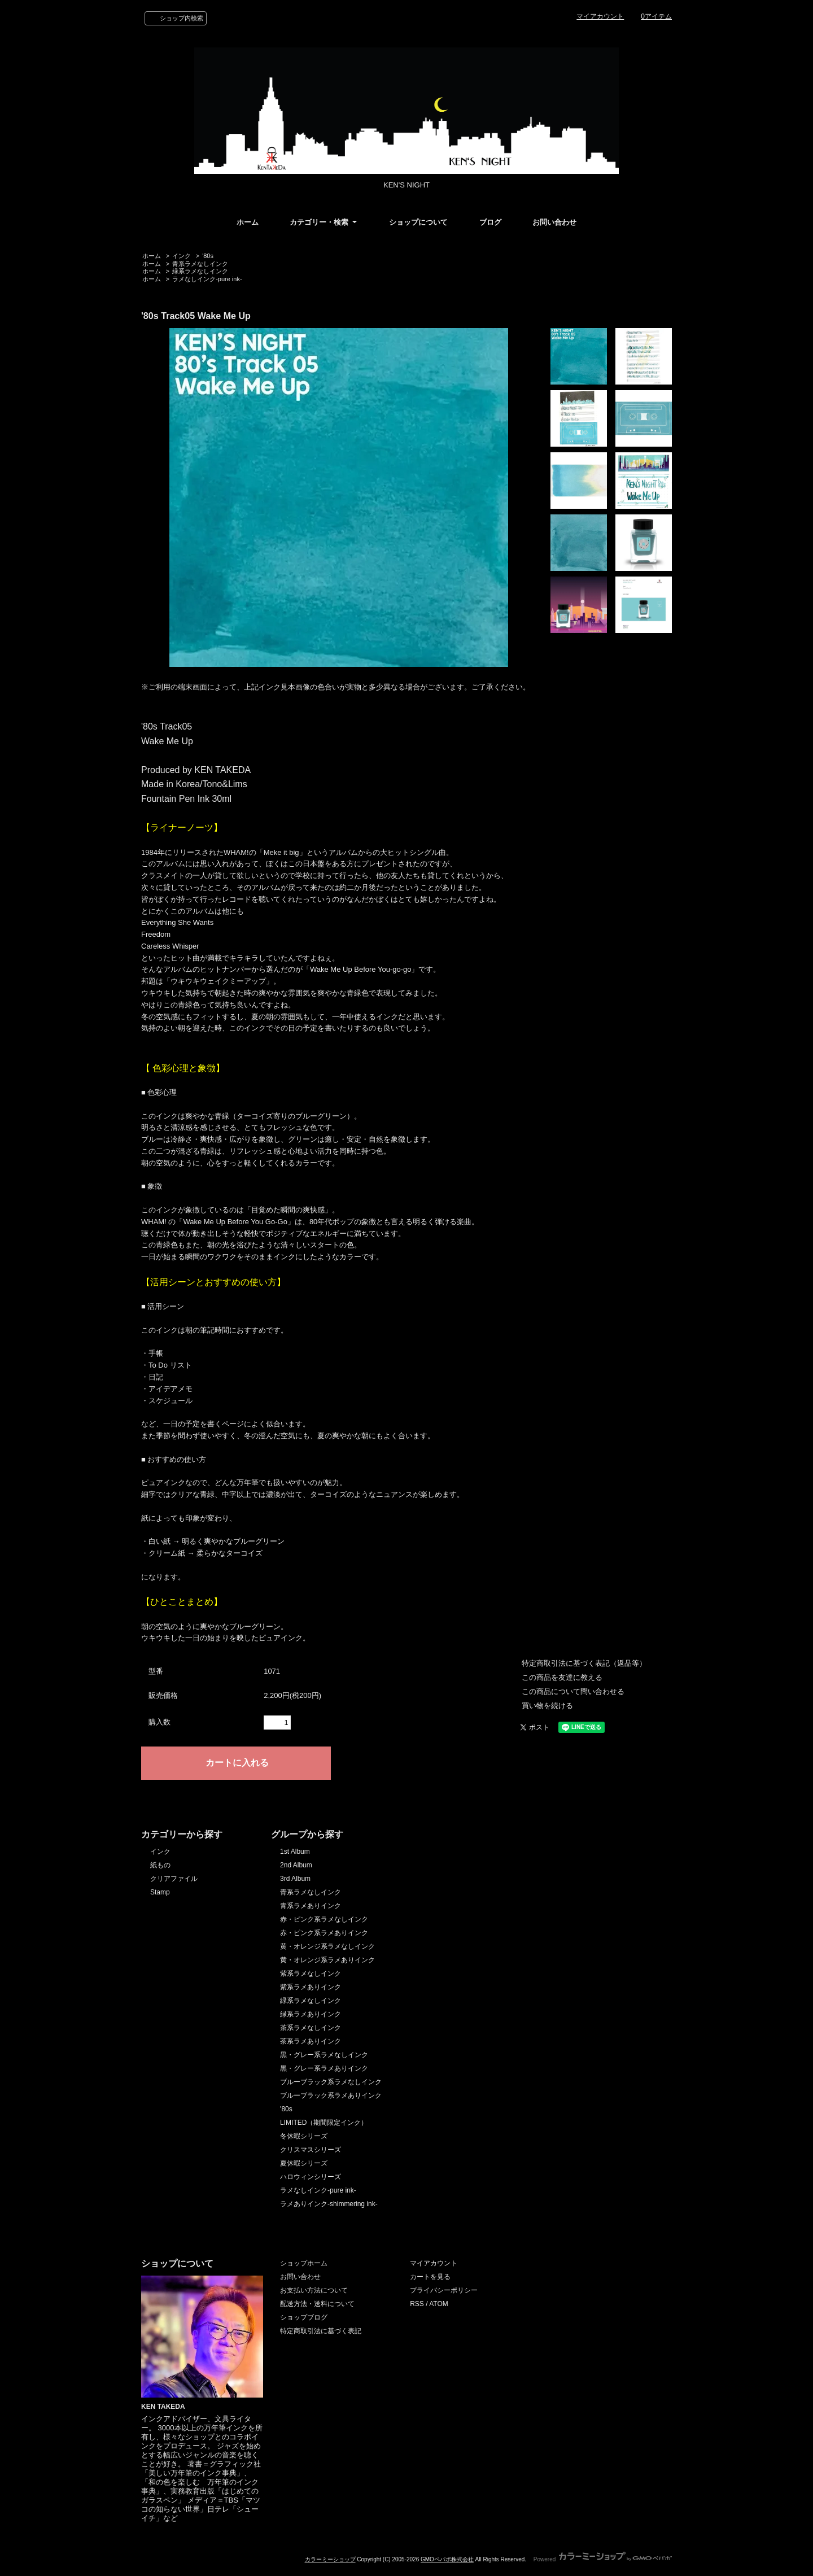 This screenshot has height=2576, width=813. What do you see at coordinates (200, 263) in the screenshot?
I see `青系ラメなしインク` at bounding box center [200, 263].